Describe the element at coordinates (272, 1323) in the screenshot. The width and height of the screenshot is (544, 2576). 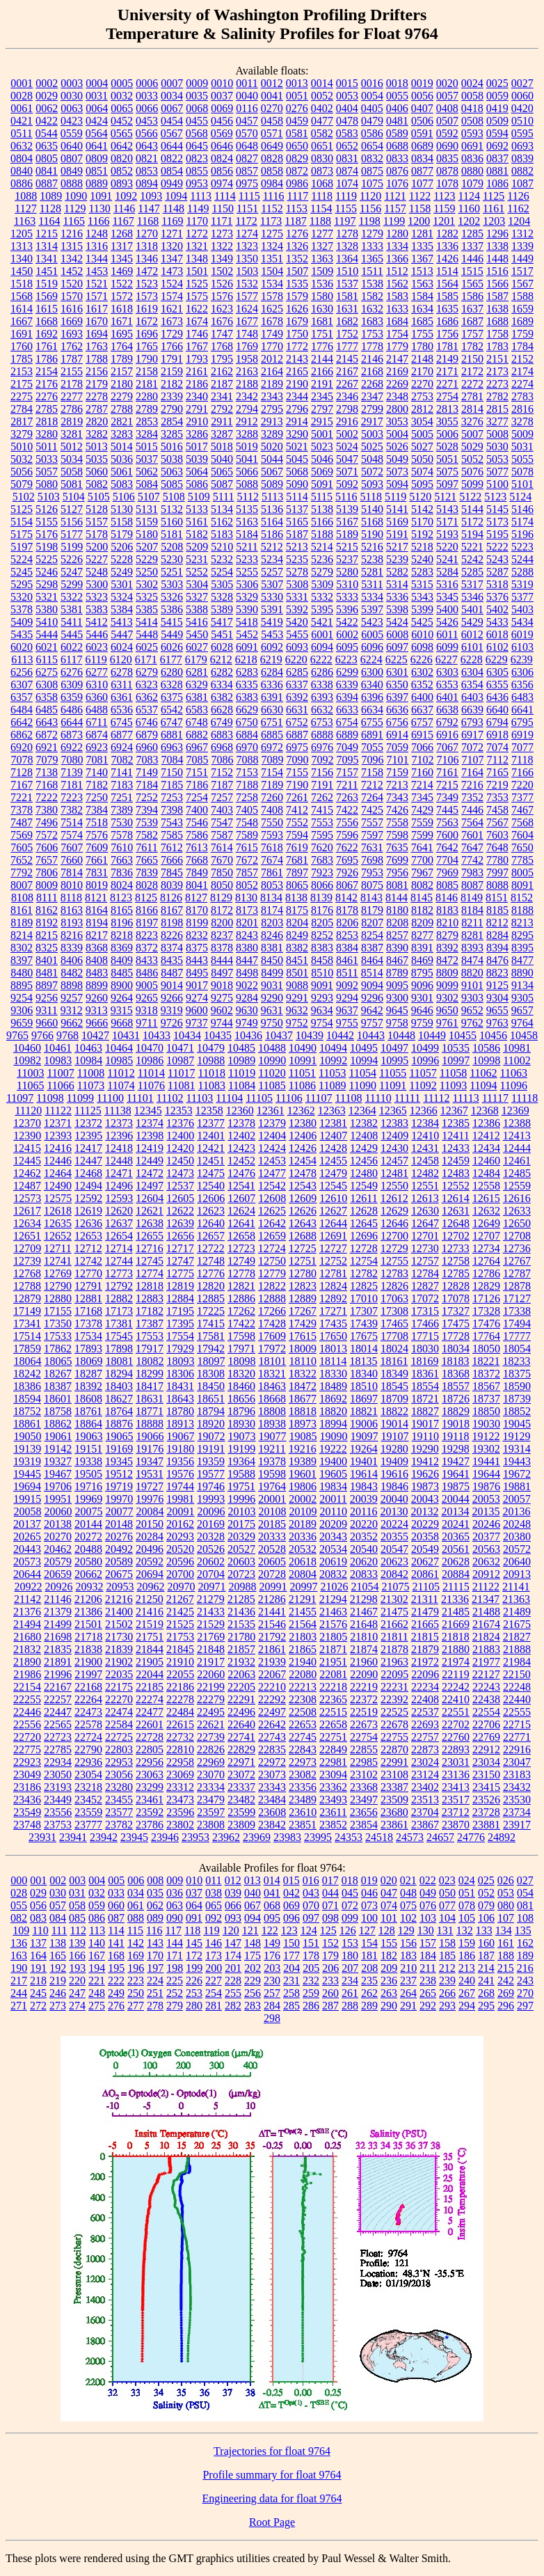
I see `17428` at that location.